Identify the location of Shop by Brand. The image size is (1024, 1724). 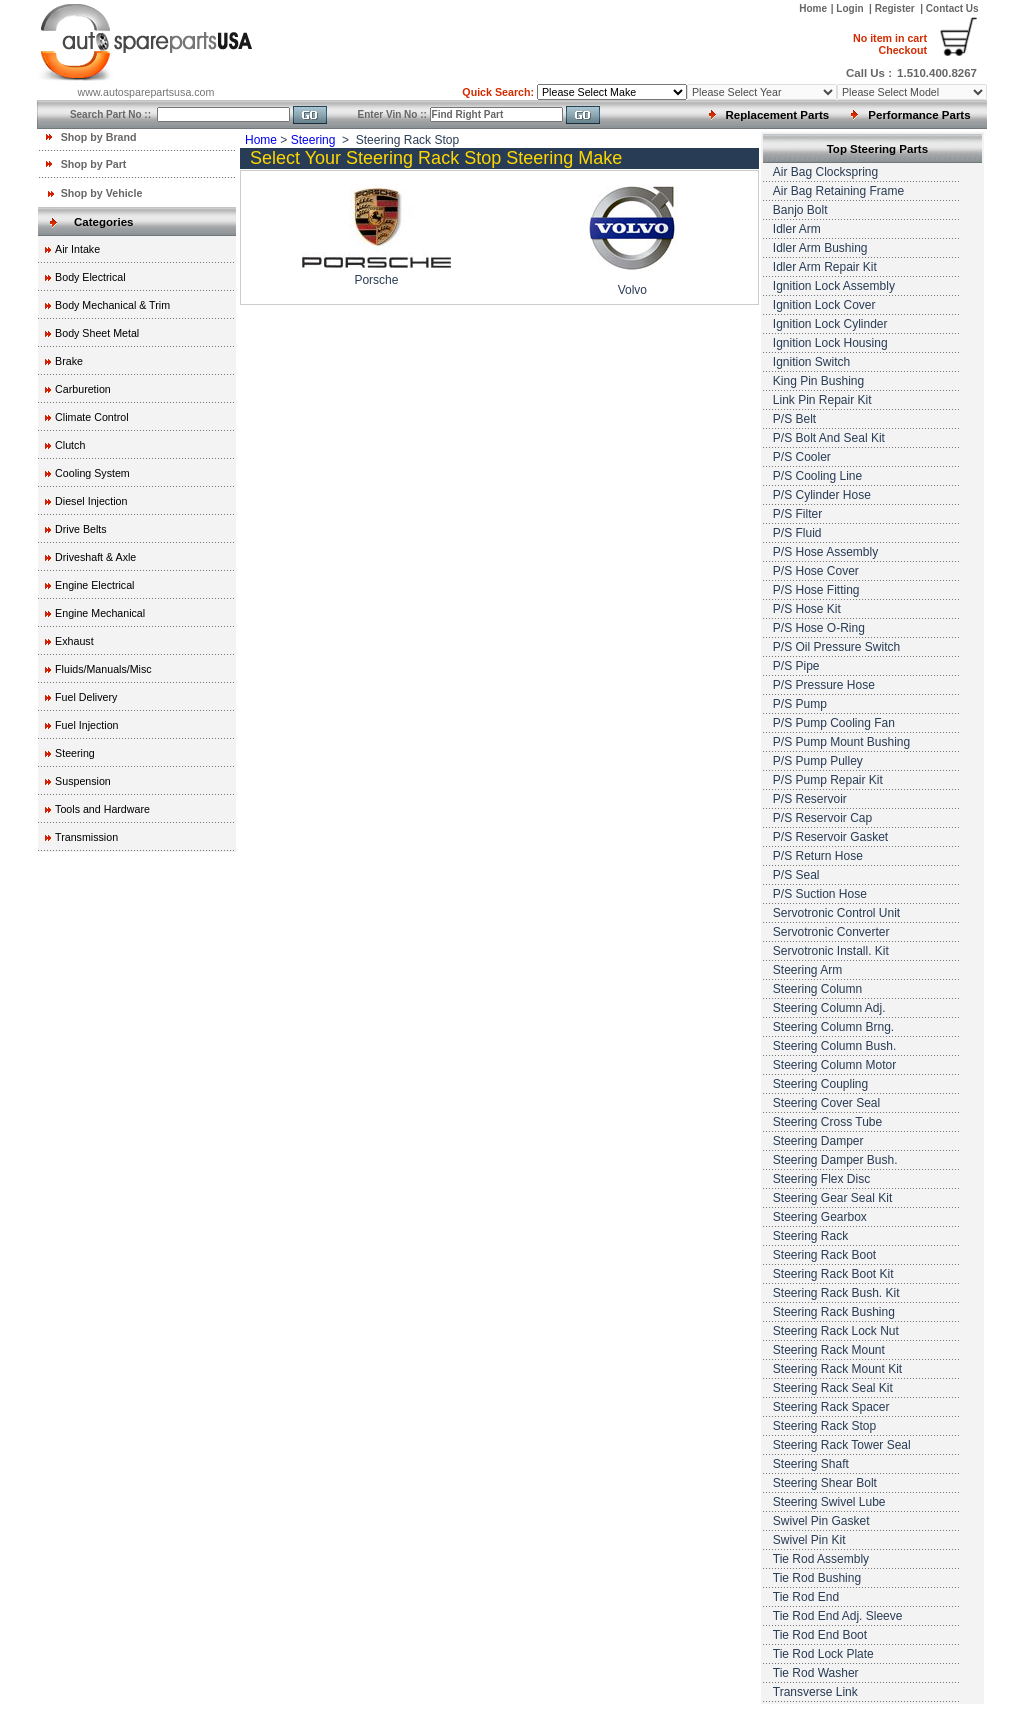
(99, 137).